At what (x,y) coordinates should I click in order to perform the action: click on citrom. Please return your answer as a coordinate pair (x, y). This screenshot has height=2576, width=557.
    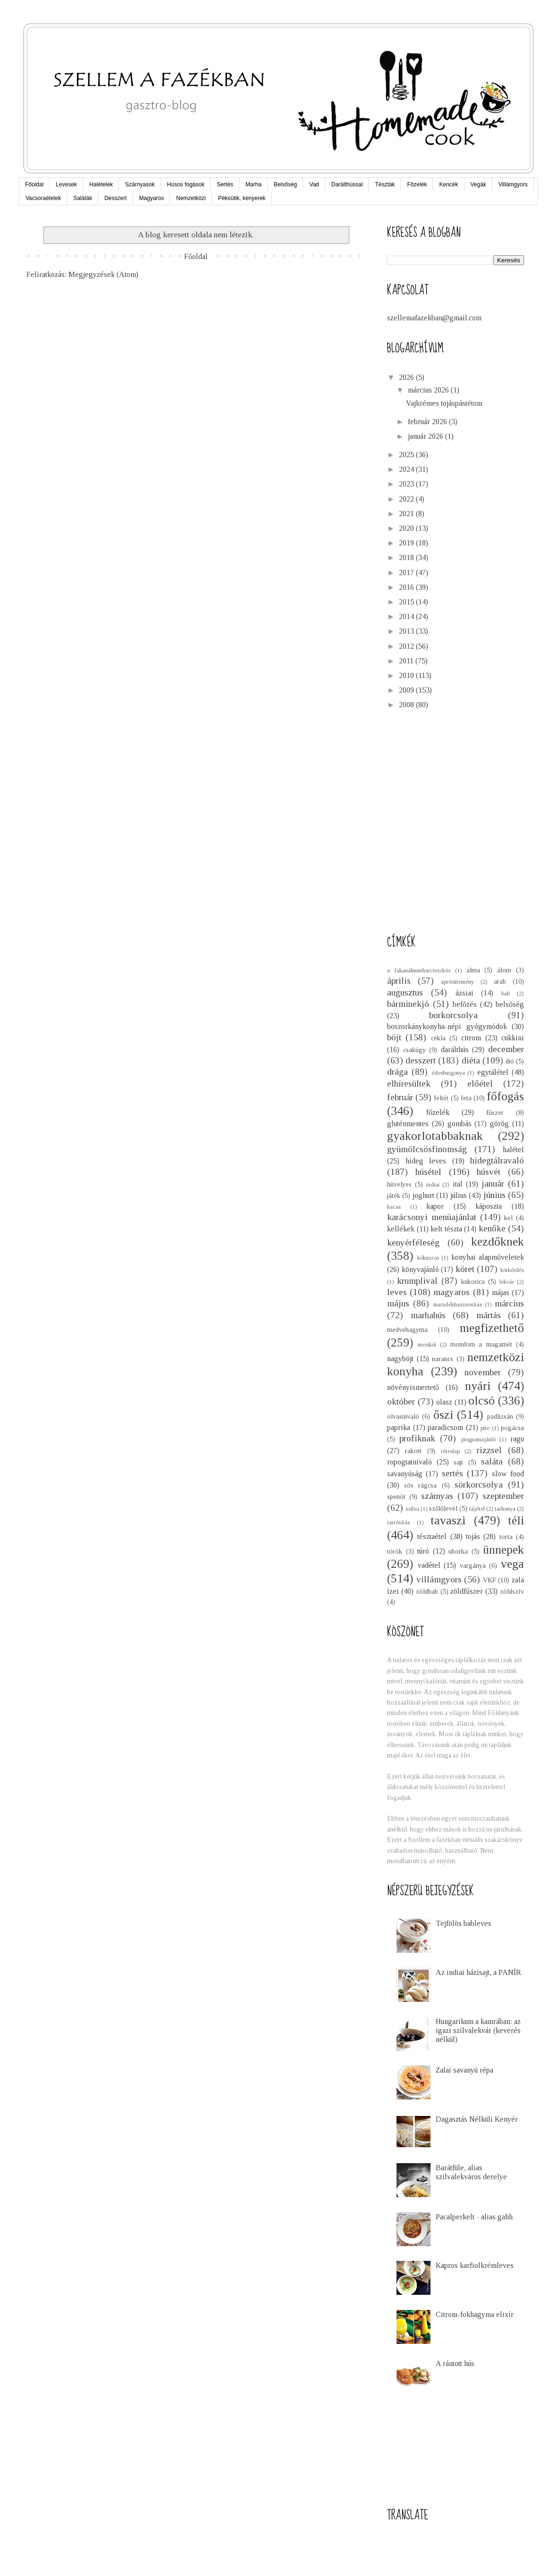
    Looking at the image, I should click on (471, 1038).